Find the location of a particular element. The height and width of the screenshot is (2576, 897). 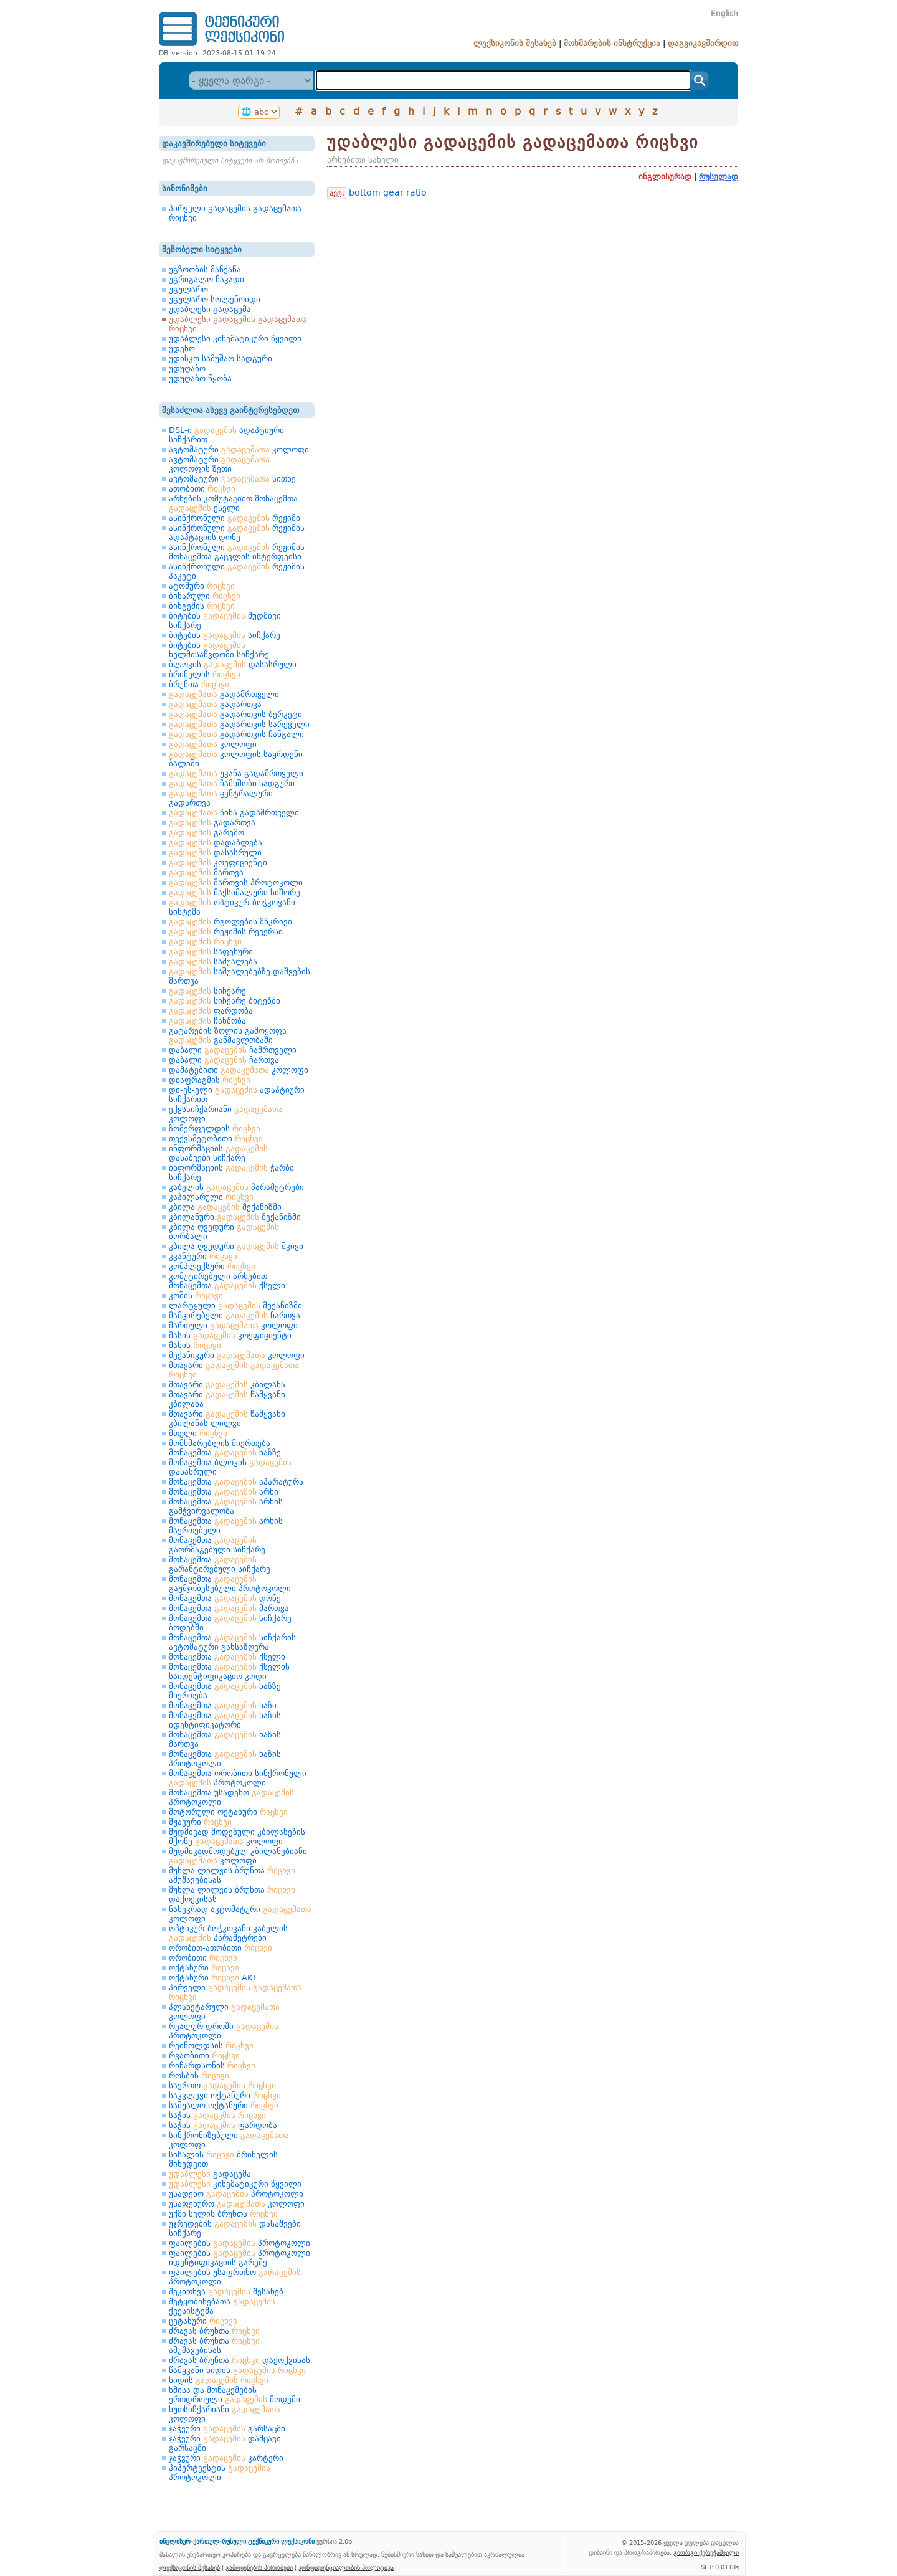

მონაცემთა ქსელი is located at coordinates (227, 1656).